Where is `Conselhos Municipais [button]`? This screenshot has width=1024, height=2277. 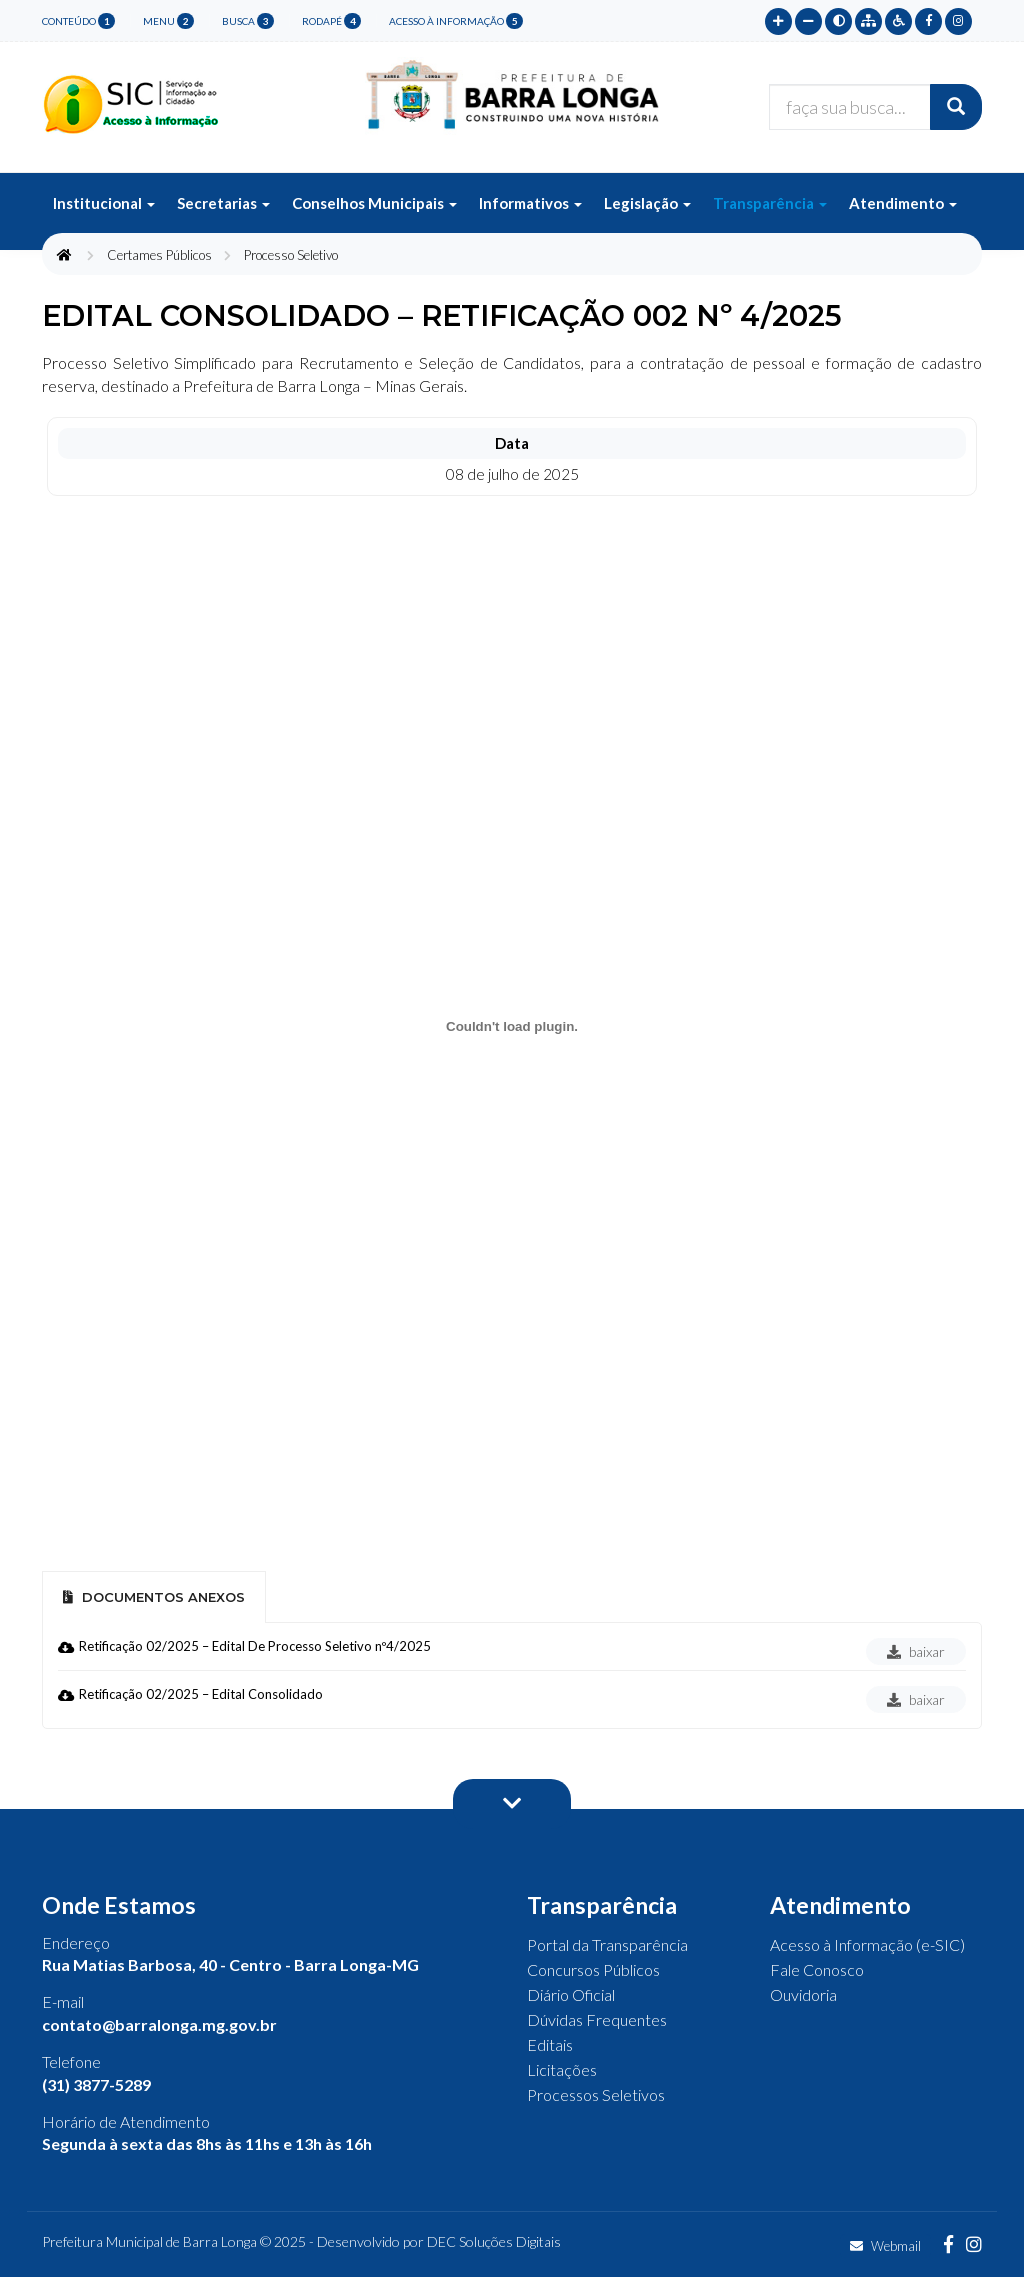
Conselhos Municipais [button] is located at coordinates (374, 203).